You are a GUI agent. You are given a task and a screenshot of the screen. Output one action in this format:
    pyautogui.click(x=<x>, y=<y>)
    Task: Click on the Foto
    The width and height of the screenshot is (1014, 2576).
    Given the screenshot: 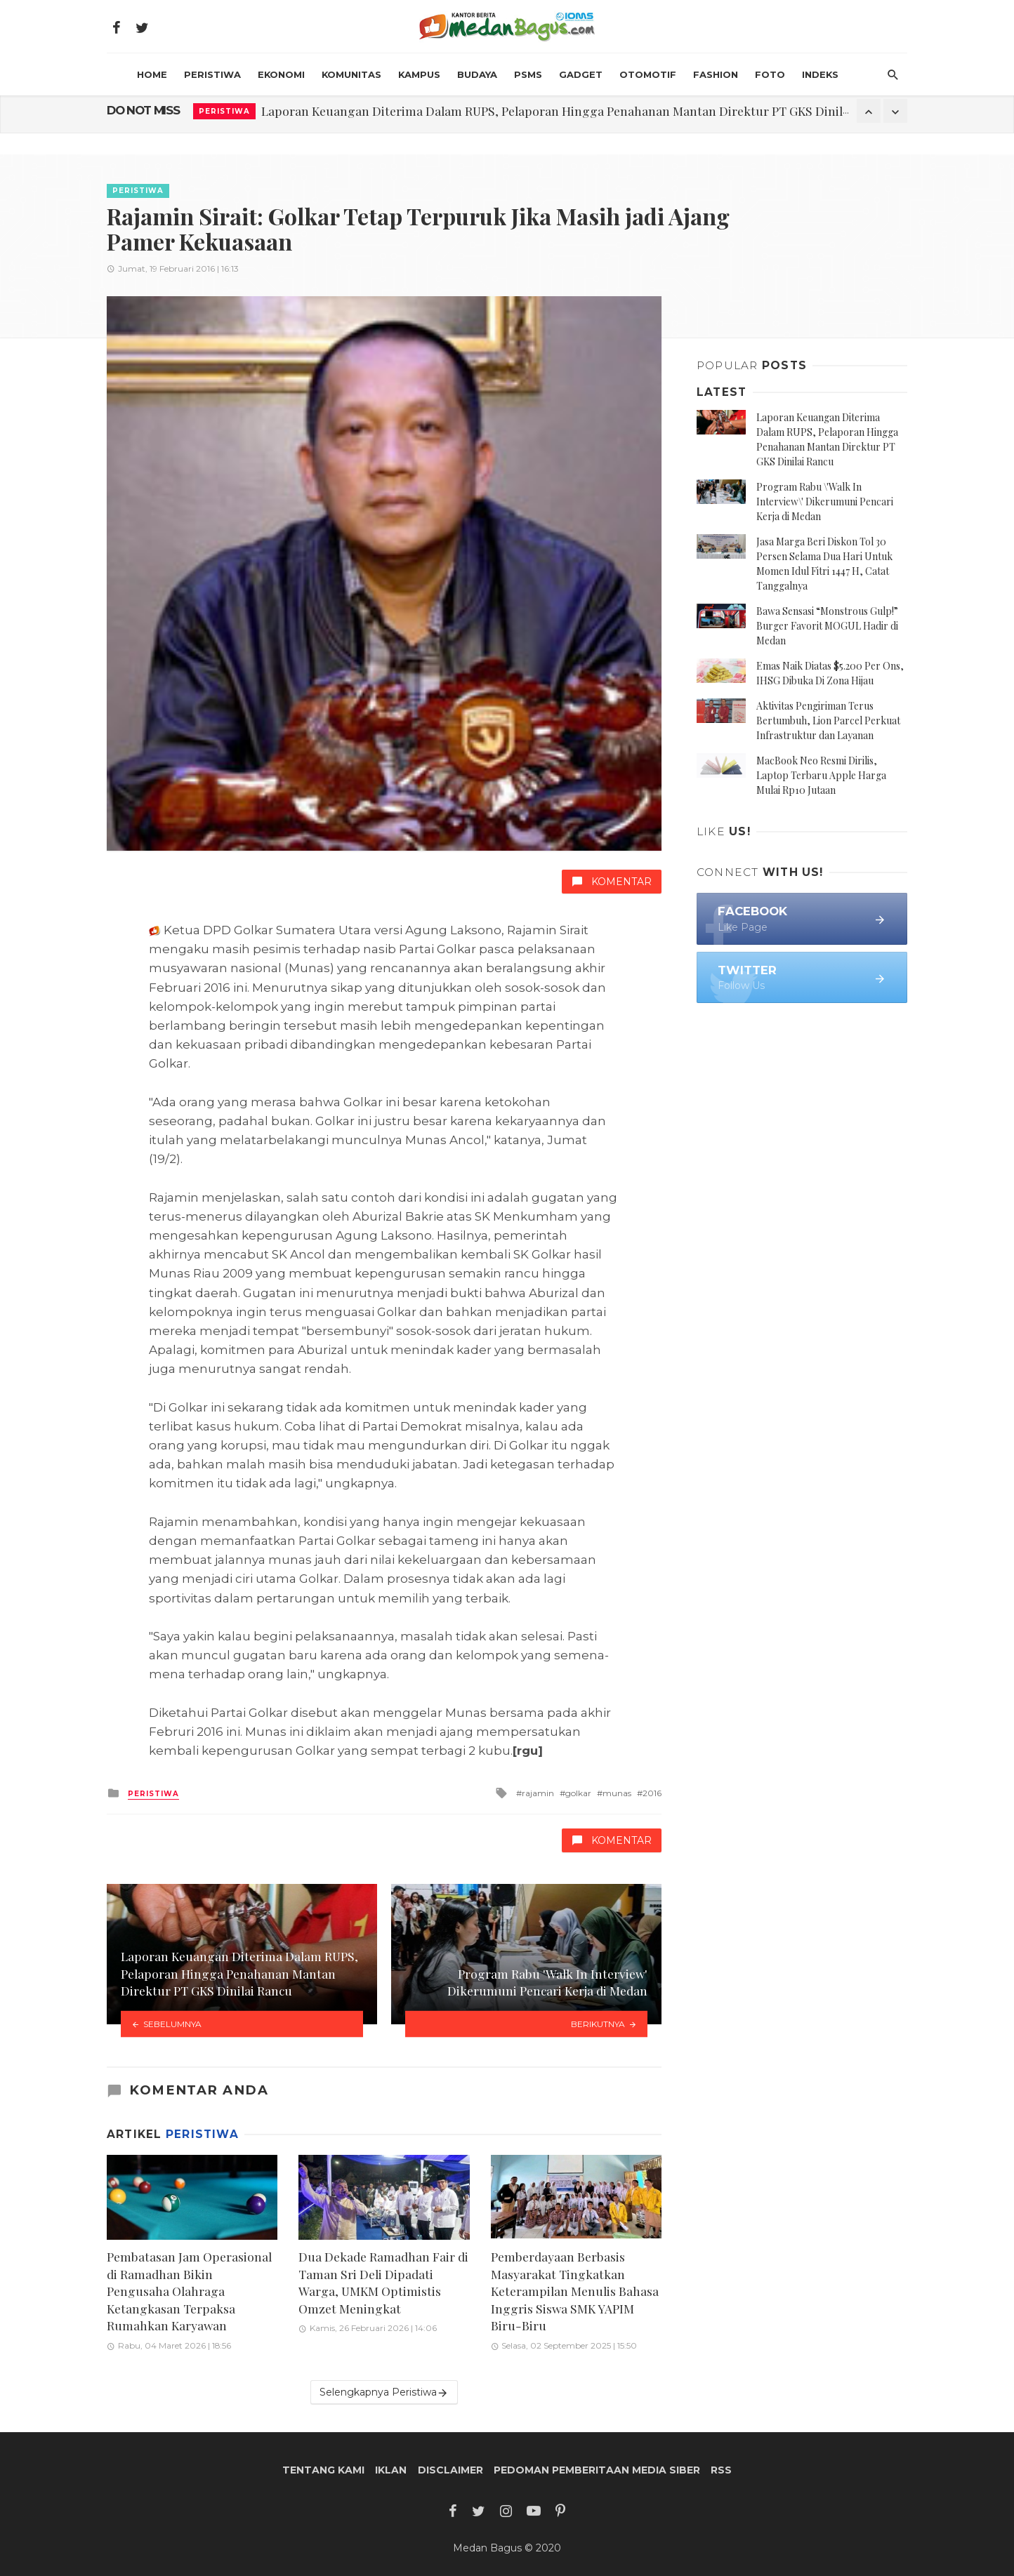 What is the action you would take?
    pyautogui.click(x=770, y=74)
    